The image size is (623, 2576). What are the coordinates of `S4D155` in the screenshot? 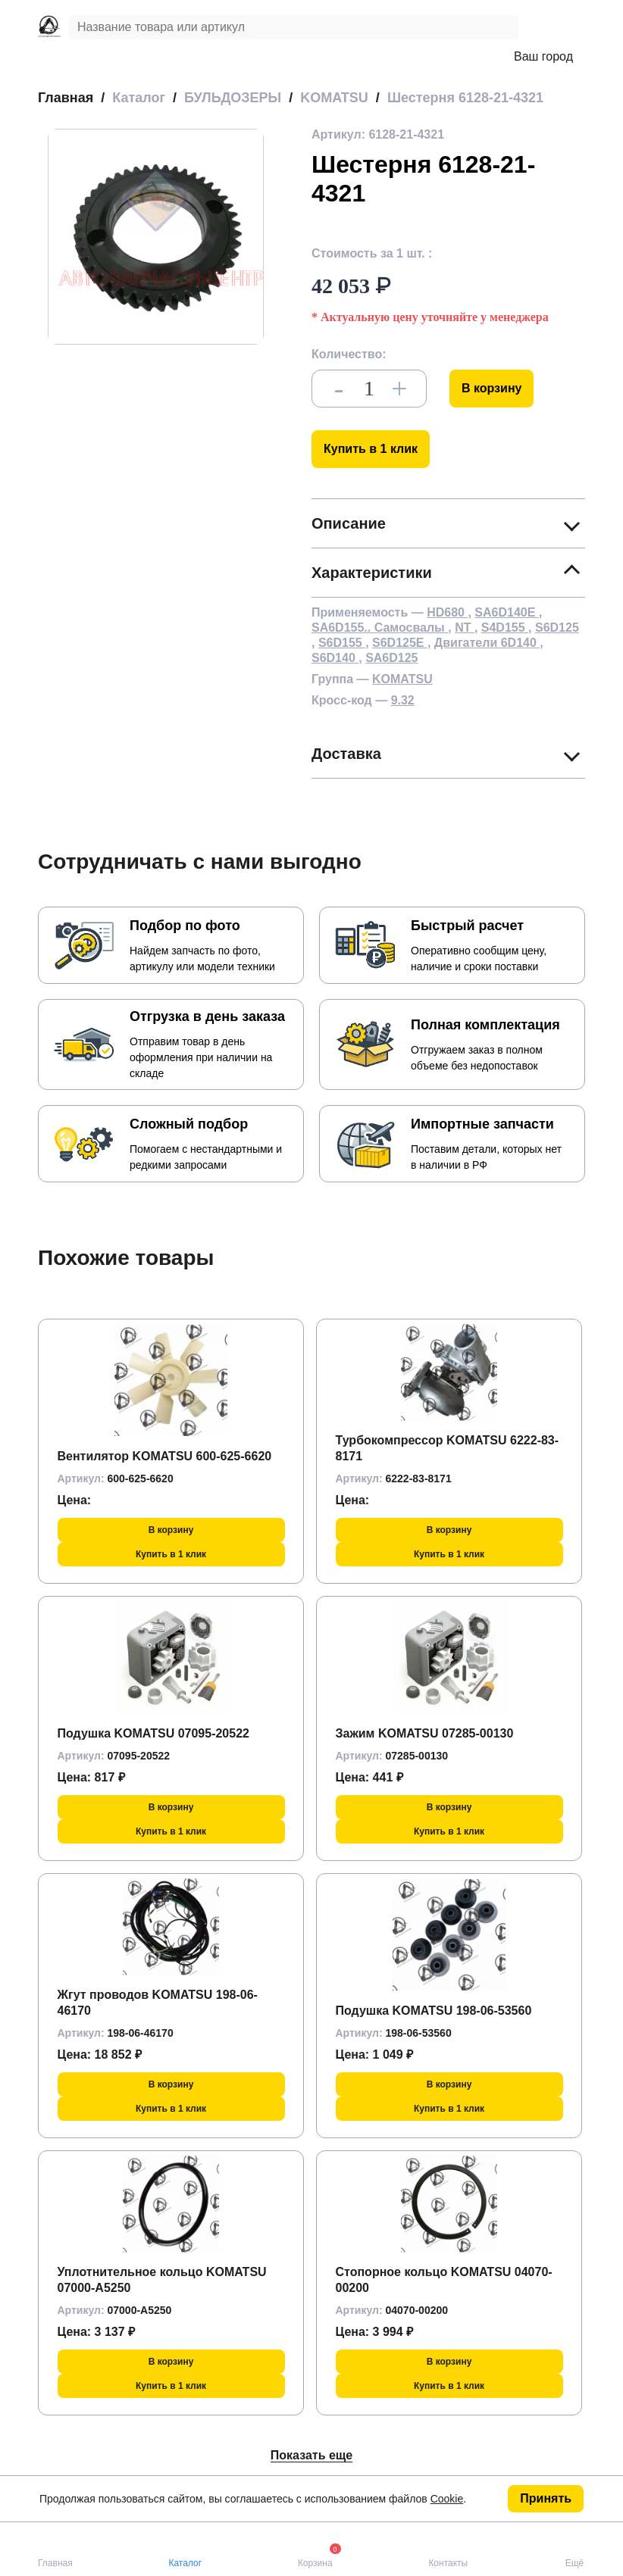 It's located at (504, 627).